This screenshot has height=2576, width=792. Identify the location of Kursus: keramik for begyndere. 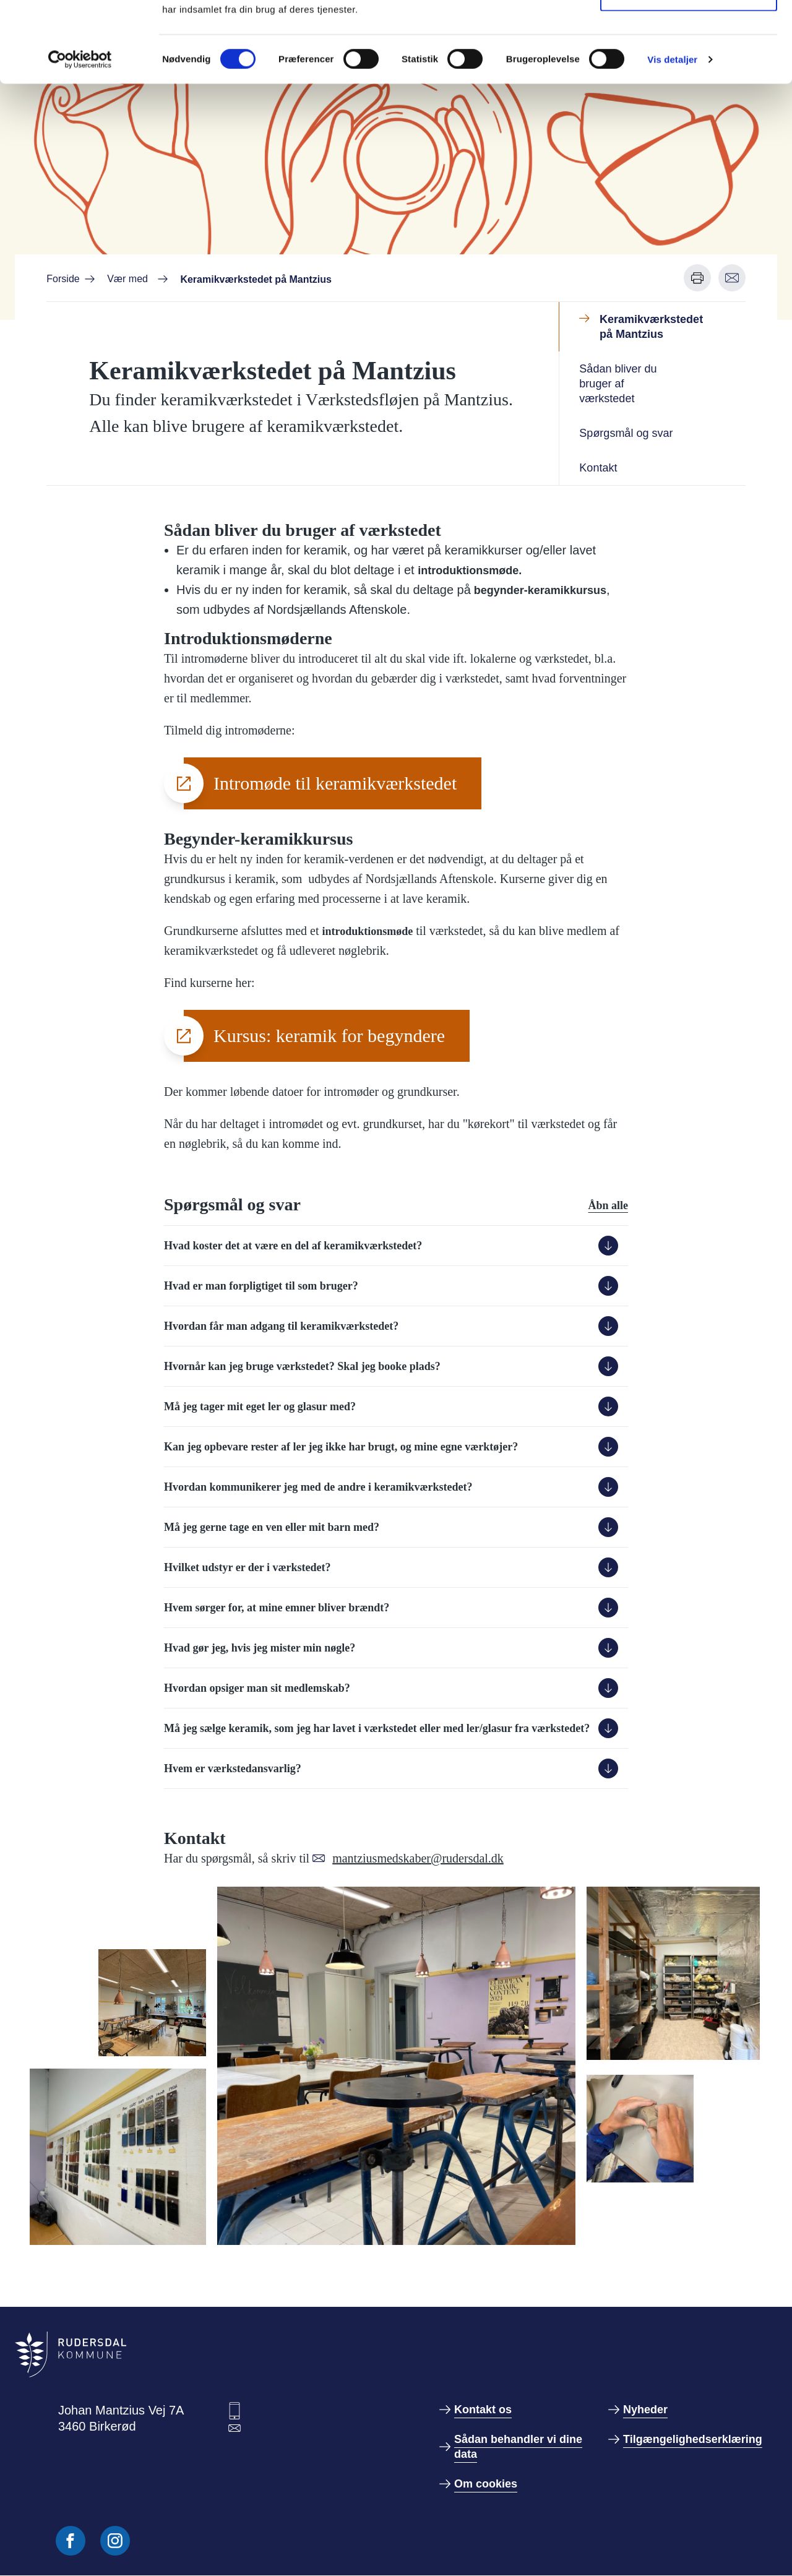
(329, 1035).